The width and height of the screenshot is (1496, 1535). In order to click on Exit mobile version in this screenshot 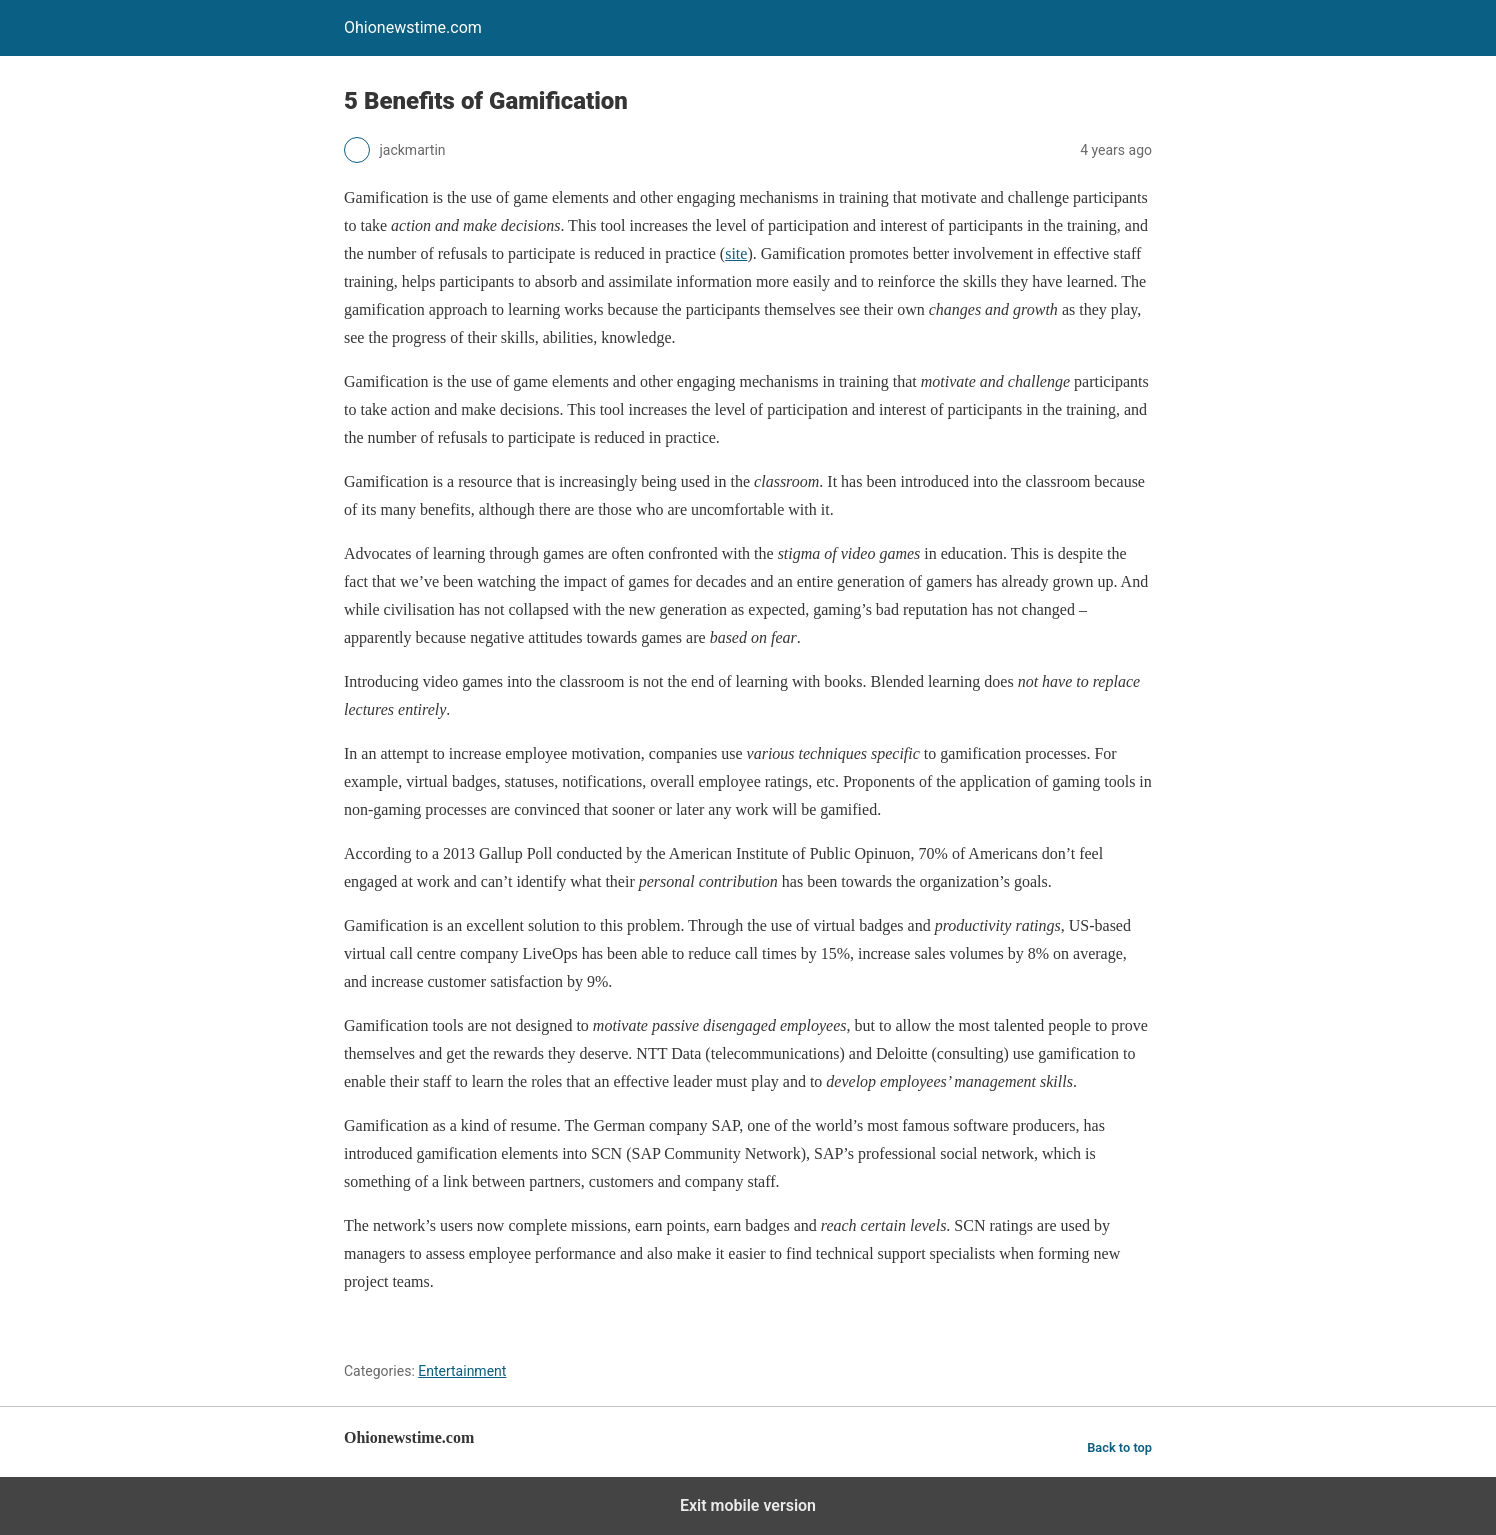, I will do `click(748, 1505)`.